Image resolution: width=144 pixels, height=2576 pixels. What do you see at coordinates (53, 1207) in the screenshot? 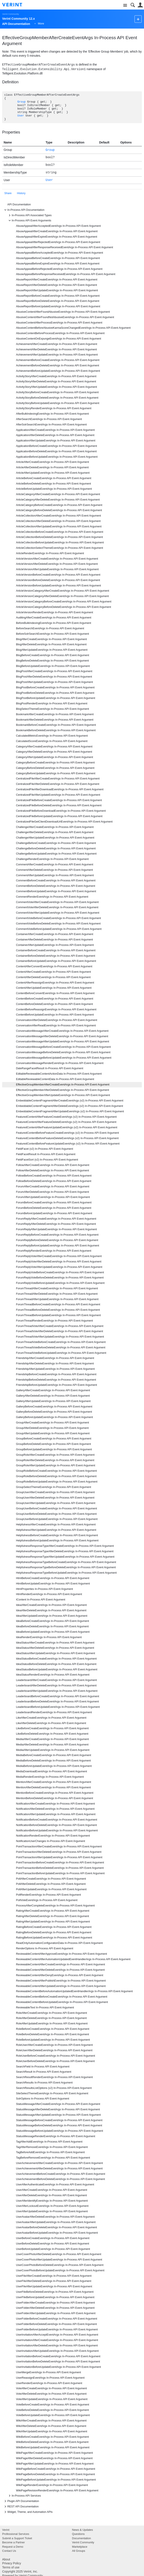
I see `ForumBeforeDeleteEventArgs In-Process API Event Argument` at bounding box center [53, 1207].